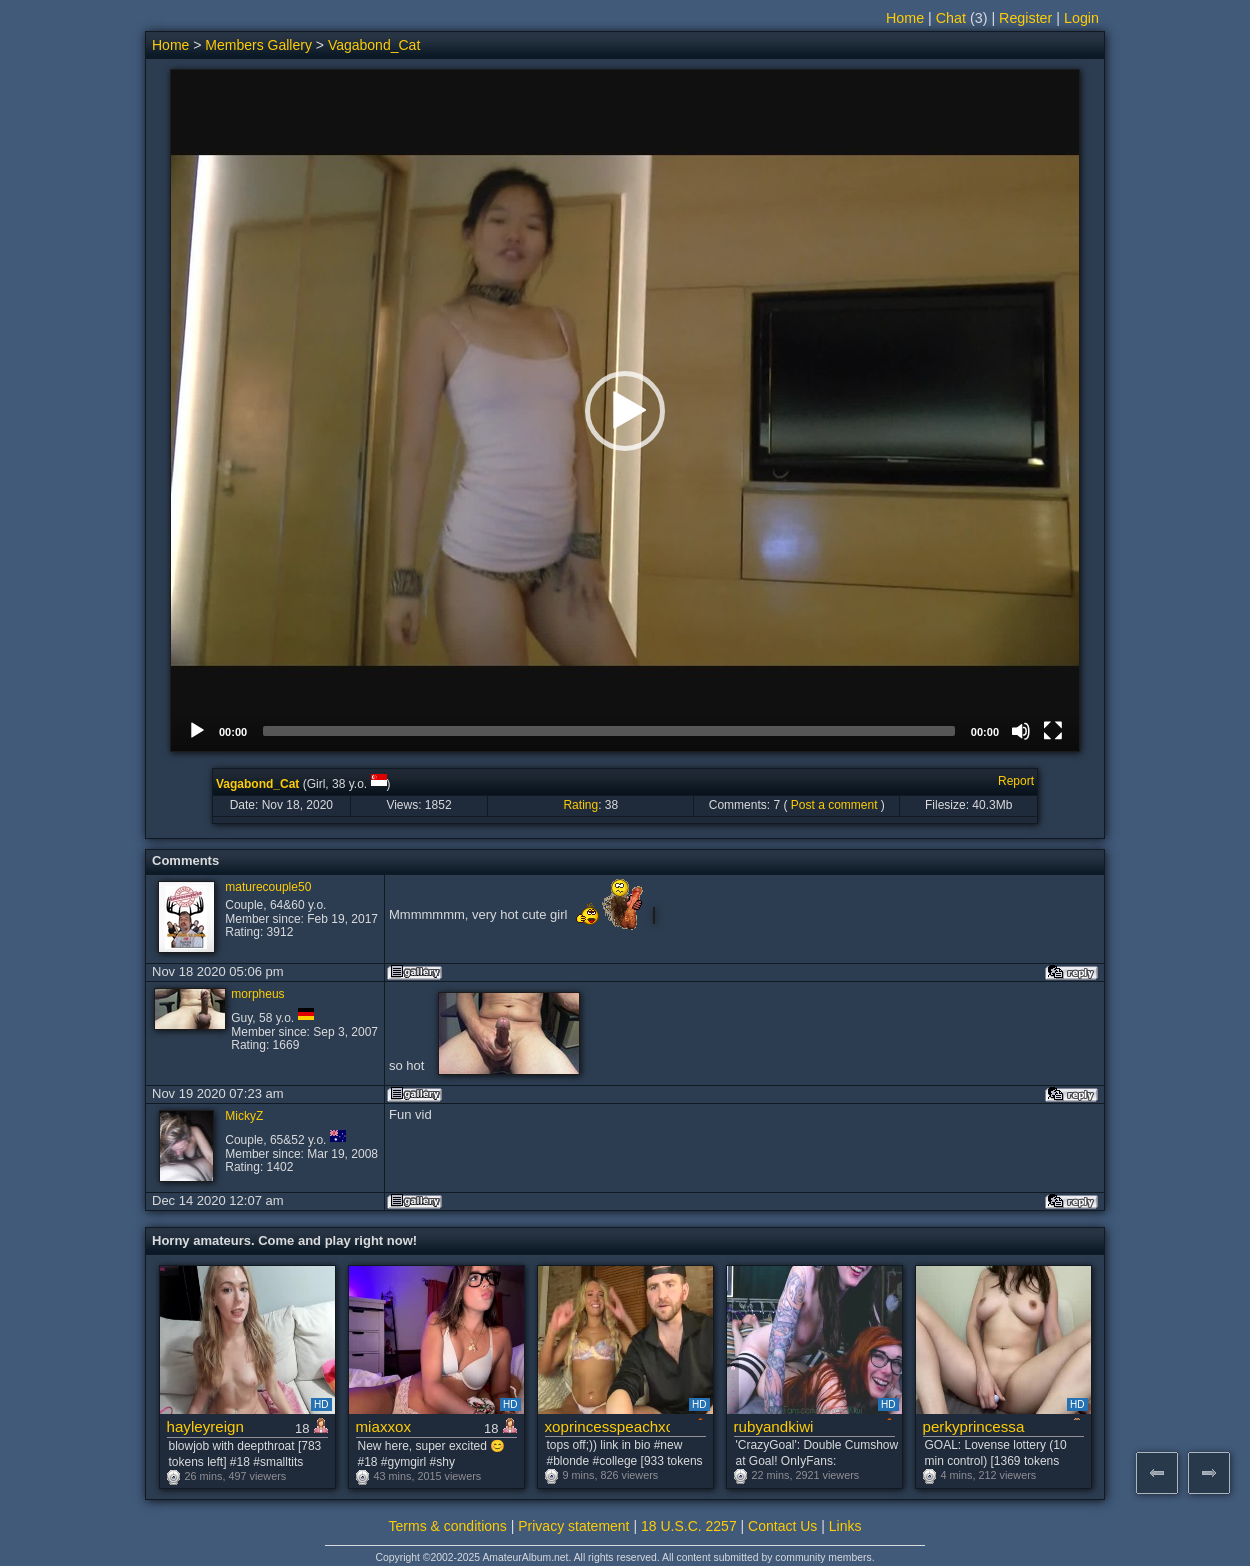 This screenshot has width=1250, height=1566. What do you see at coordinates (905, 18) in the screenshot?
I see `Home` at bounding box center [905, 18].